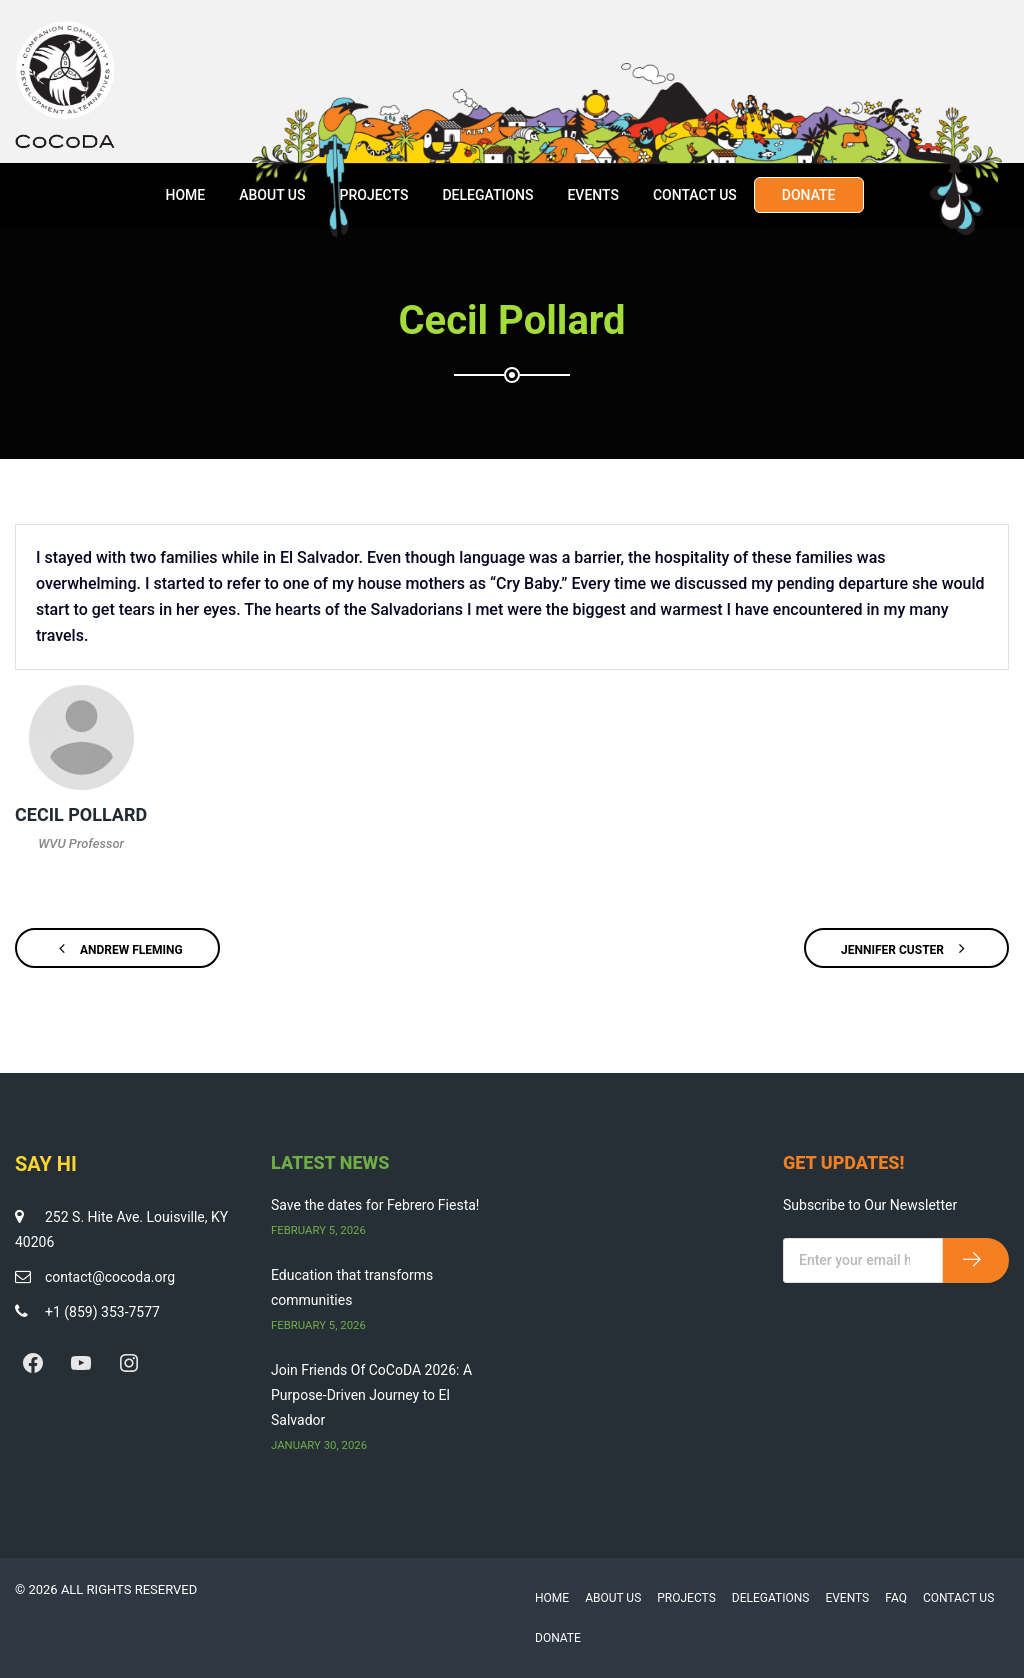 This screenshot has height=1678, width=1024. Describe the element at coordinates (117, 948) in the screenshot. I see `Andrew Fleming` at that location.